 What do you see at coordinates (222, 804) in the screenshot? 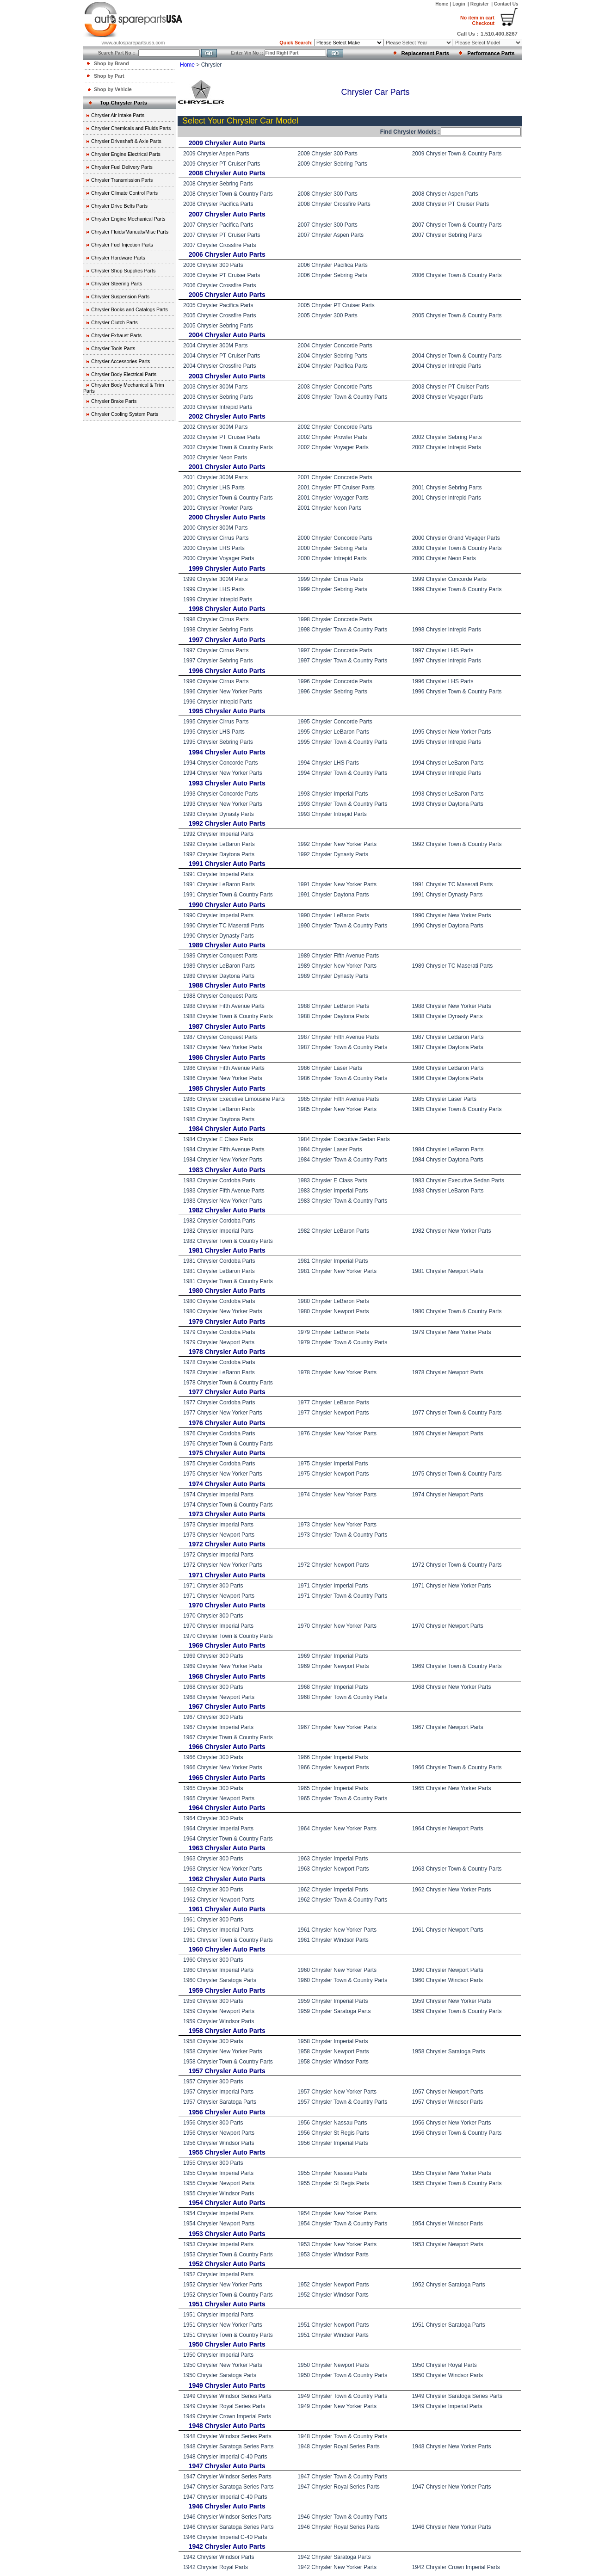
I see `1993 Chrysler New Yorker Parts` at bounding box center [222, 804].